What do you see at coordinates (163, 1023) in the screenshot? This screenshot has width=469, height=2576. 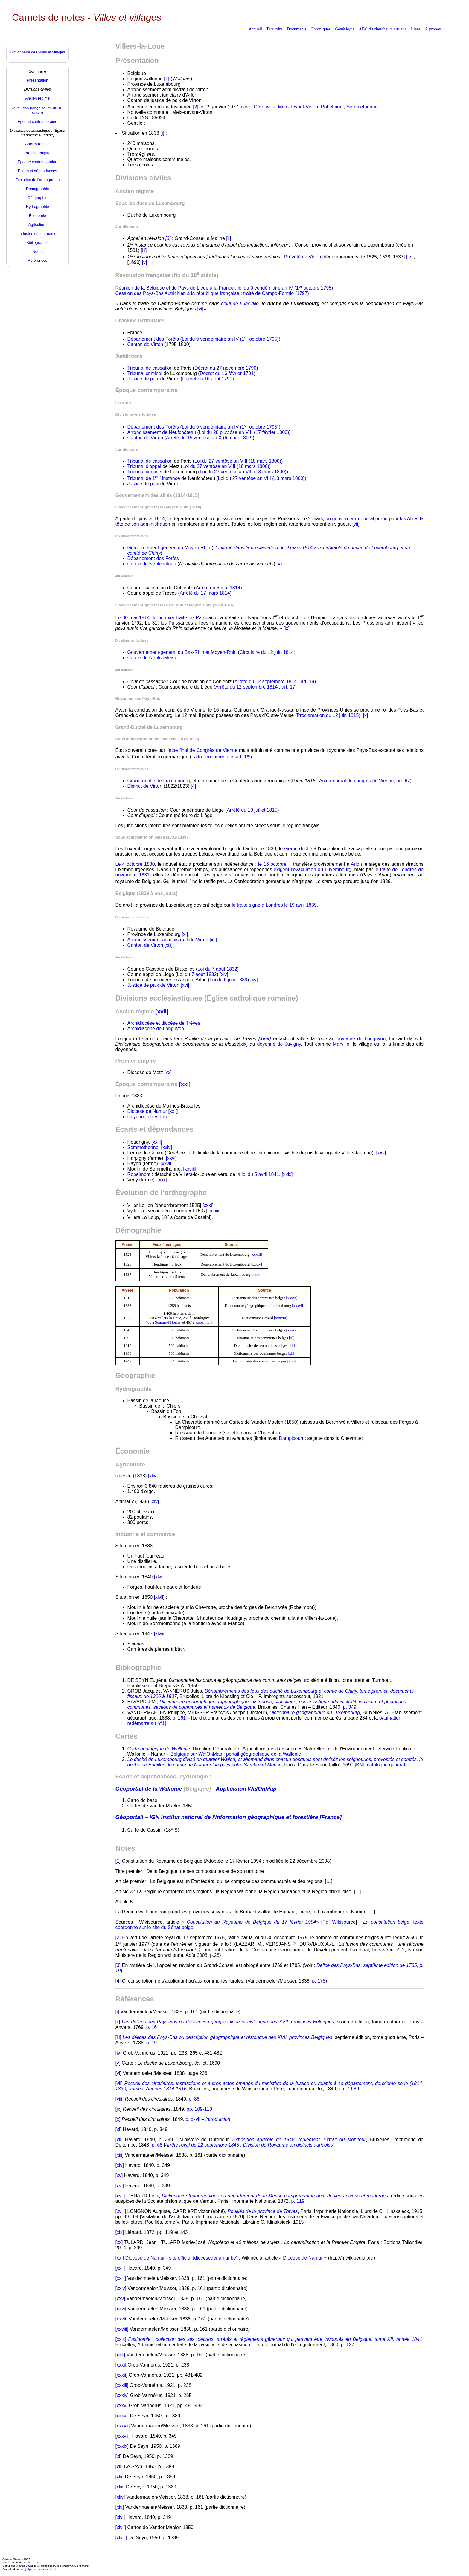 I see `Archidiocèse et diocèse de Trèves` at bounding box center [163, 1023].